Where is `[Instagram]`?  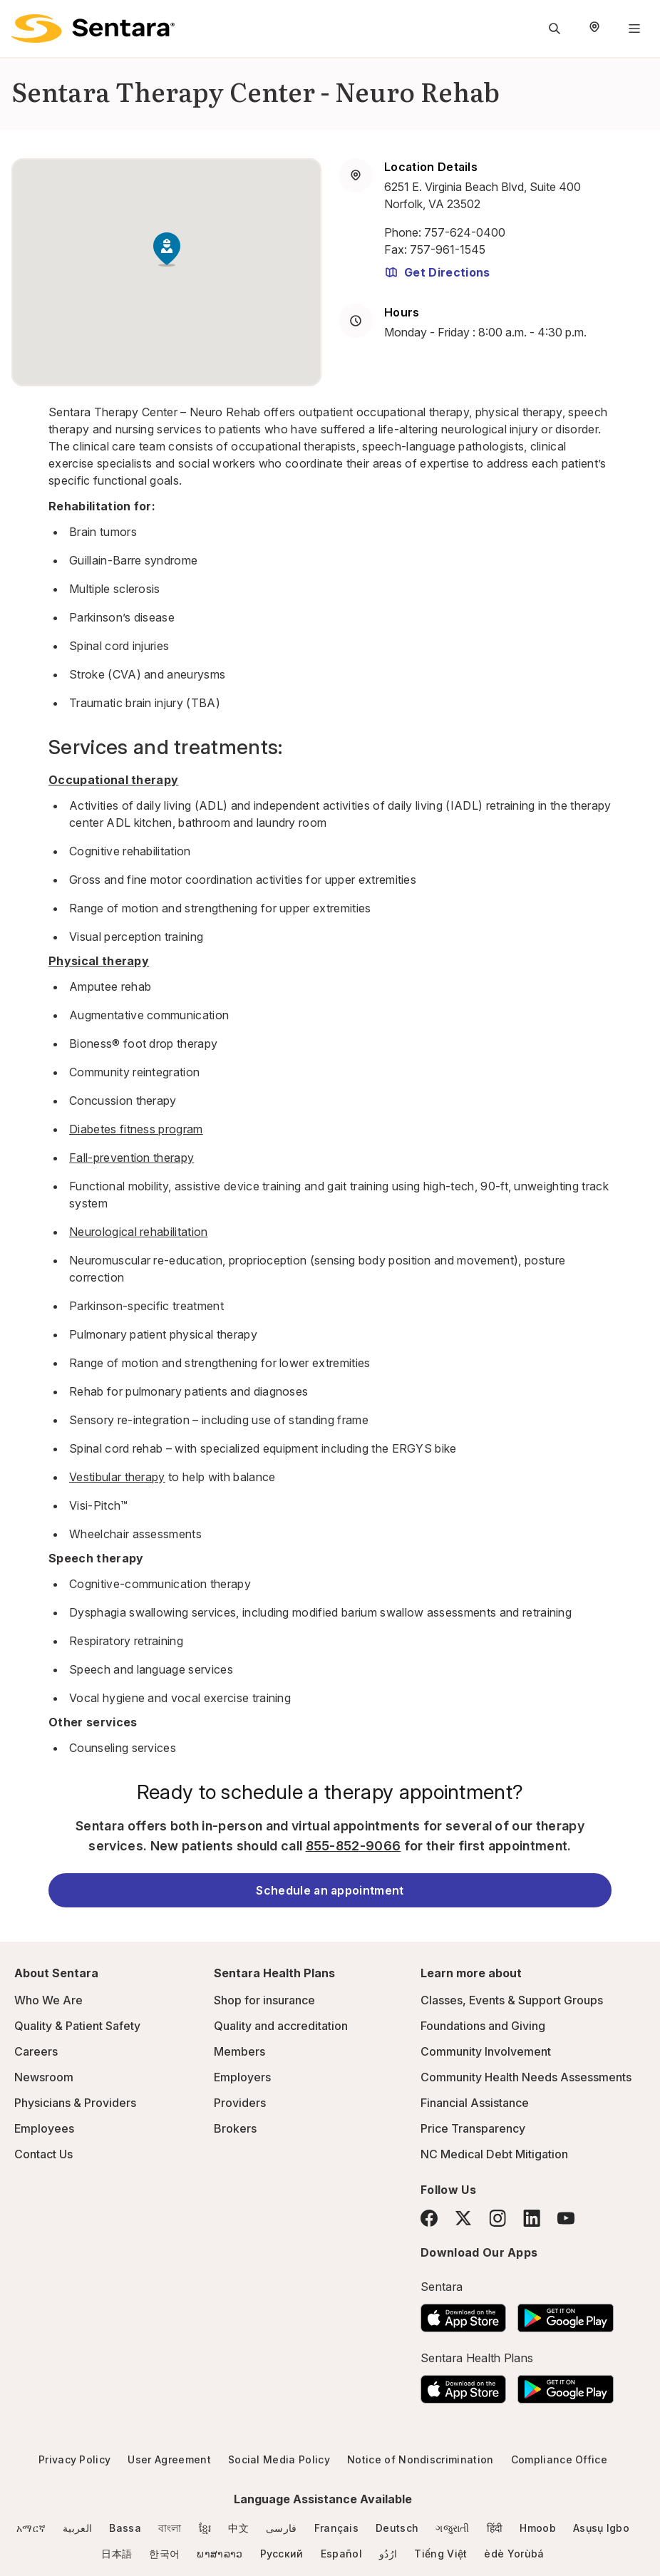
[Instagram] is located at coordinates (497, 2218).